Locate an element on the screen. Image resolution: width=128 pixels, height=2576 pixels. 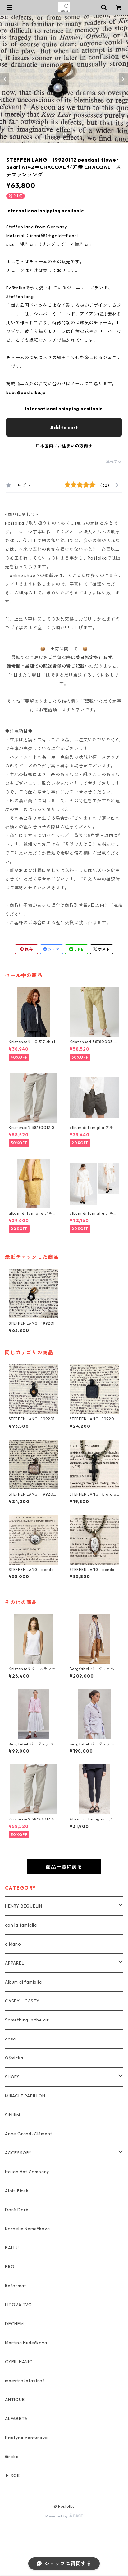
Kornelie Nemečkova is located at coordinates (27, 2229).